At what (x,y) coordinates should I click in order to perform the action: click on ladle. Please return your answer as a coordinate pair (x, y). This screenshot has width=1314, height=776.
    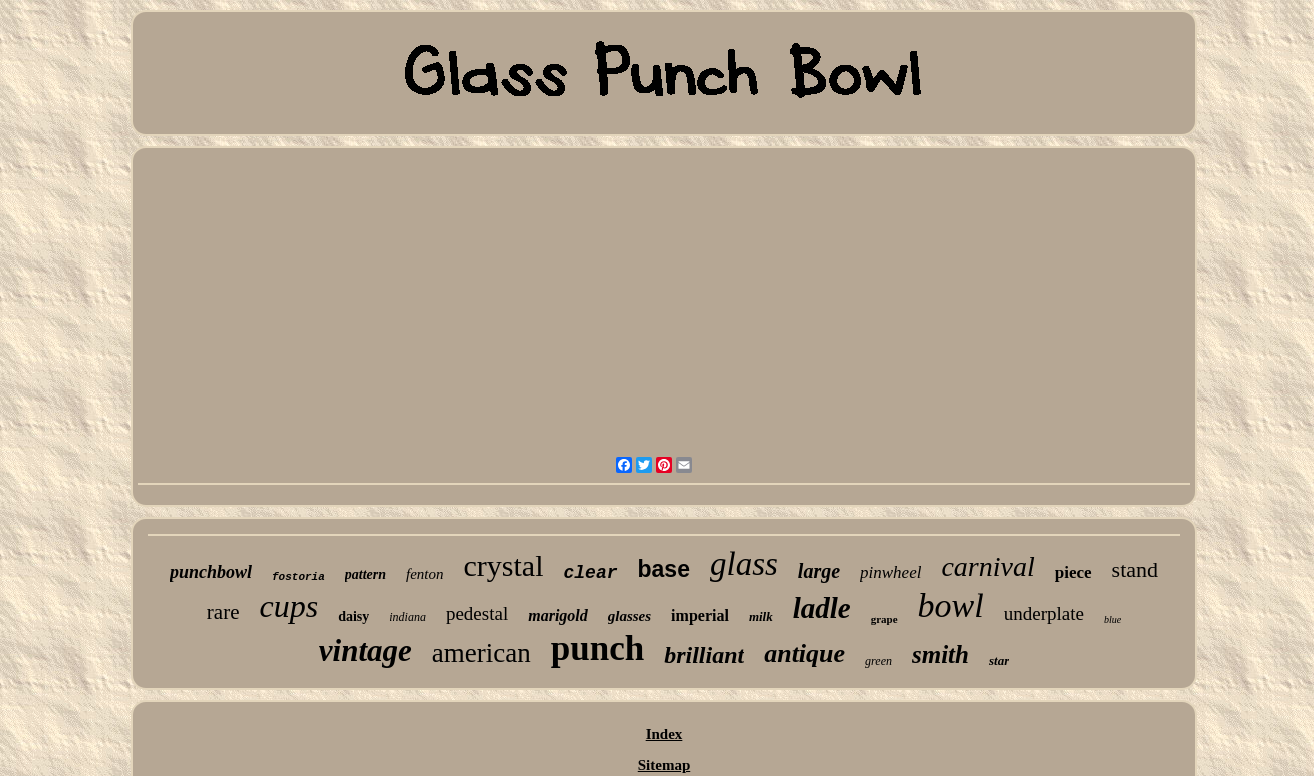
    Looking at the image, I should click on (822, 608).